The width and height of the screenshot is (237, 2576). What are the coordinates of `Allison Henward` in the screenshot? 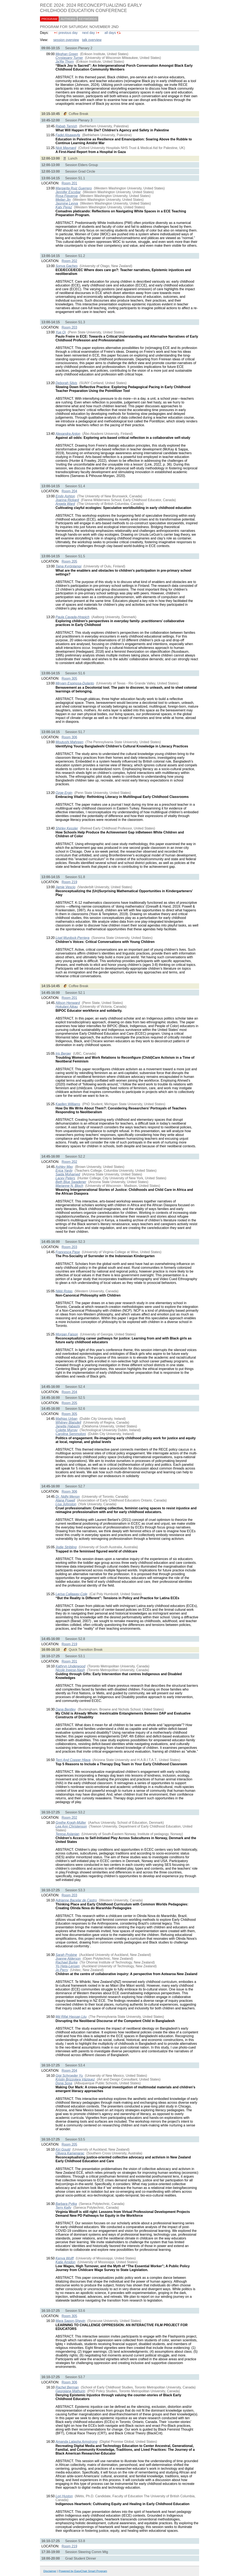 It's located at (68, 1003).